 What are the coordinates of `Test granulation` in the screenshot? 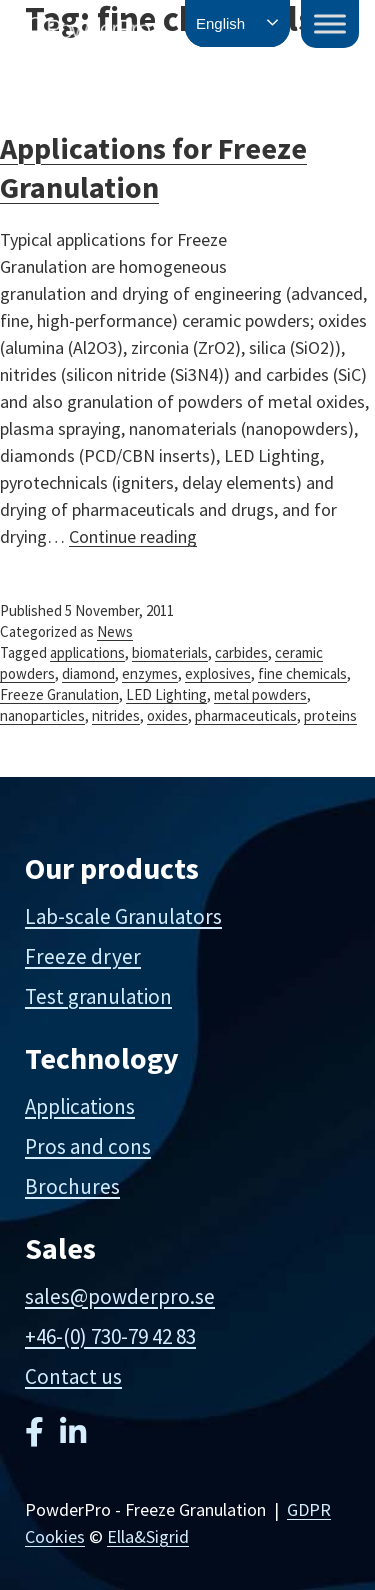 It's located at (98, 996).